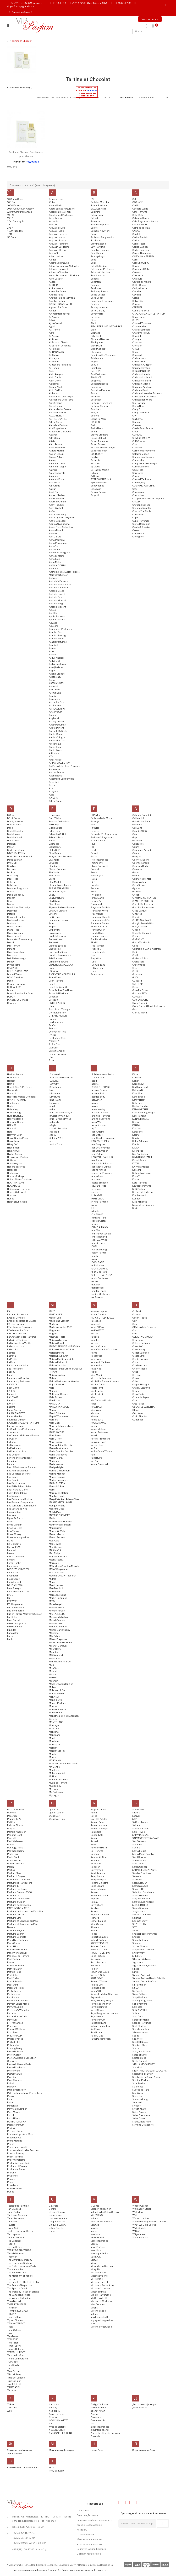 The height and width of the screenshot is (2576, 176). Describe the element at coordinates (53, 533) in the screenshot. I see `Animale` at that location.